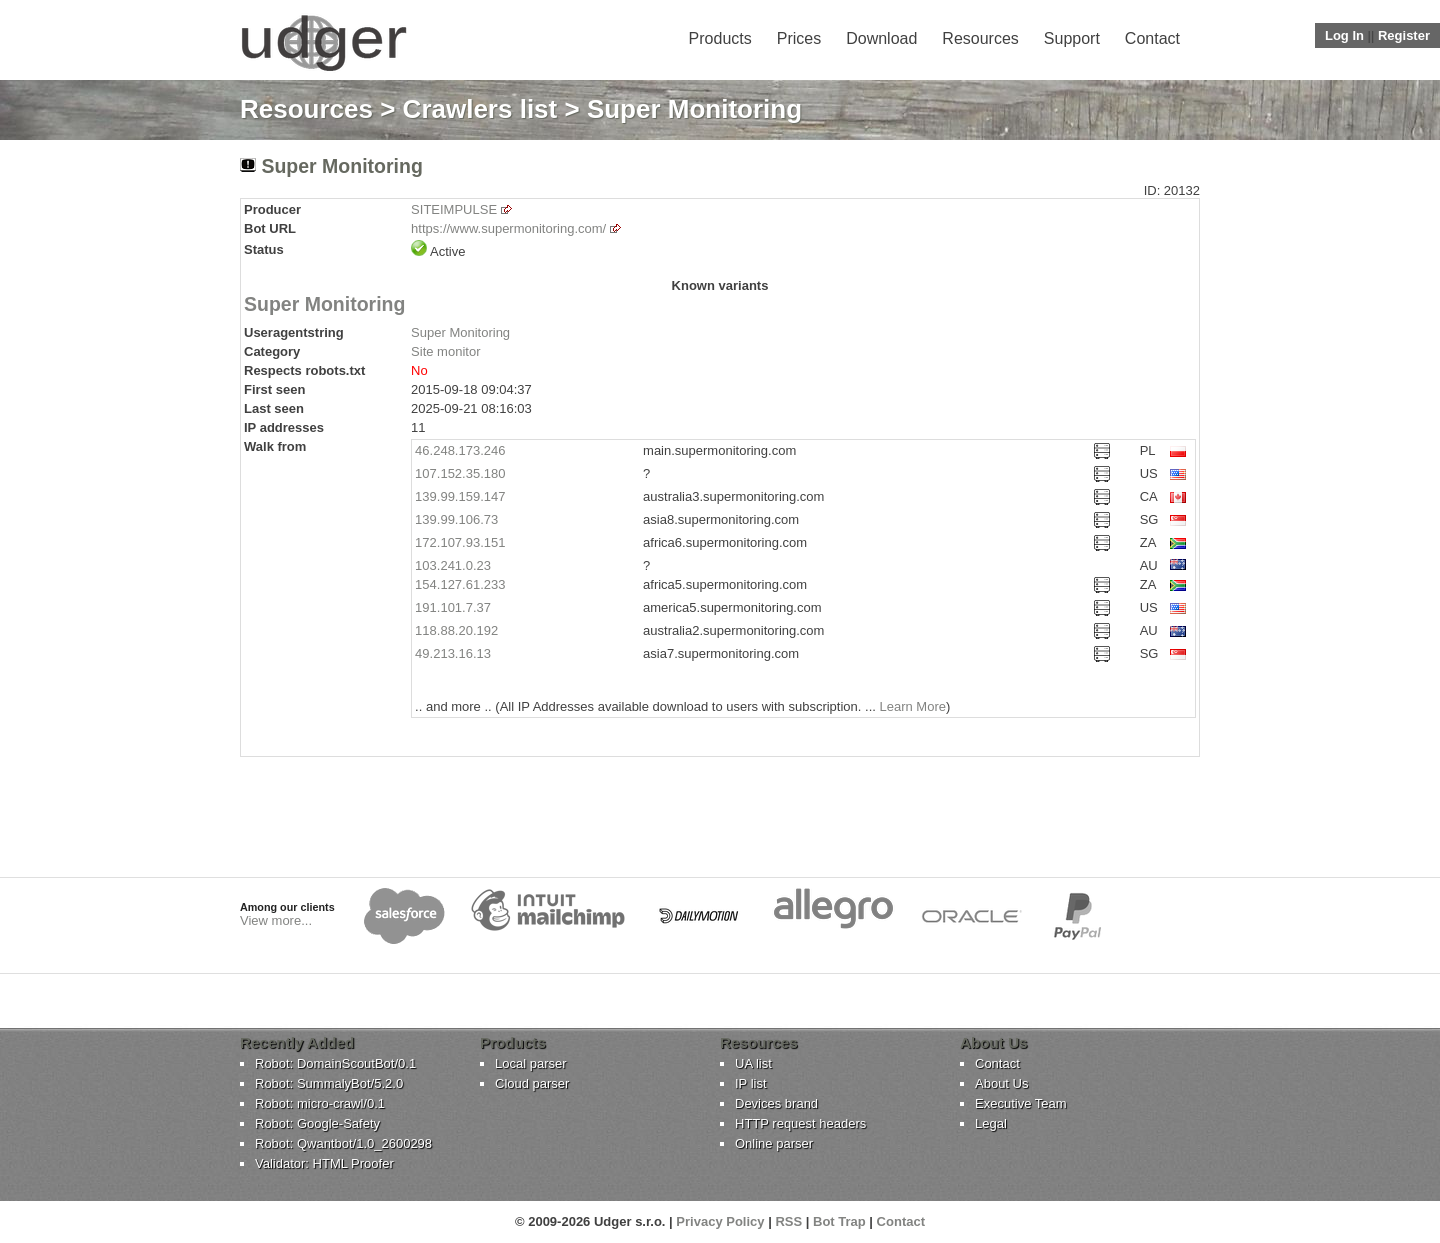 This screenshot has height=1243, width=1440. Describe the element at coordinates (774, 1143) in the screenshot. I see `Online parser` at that location.